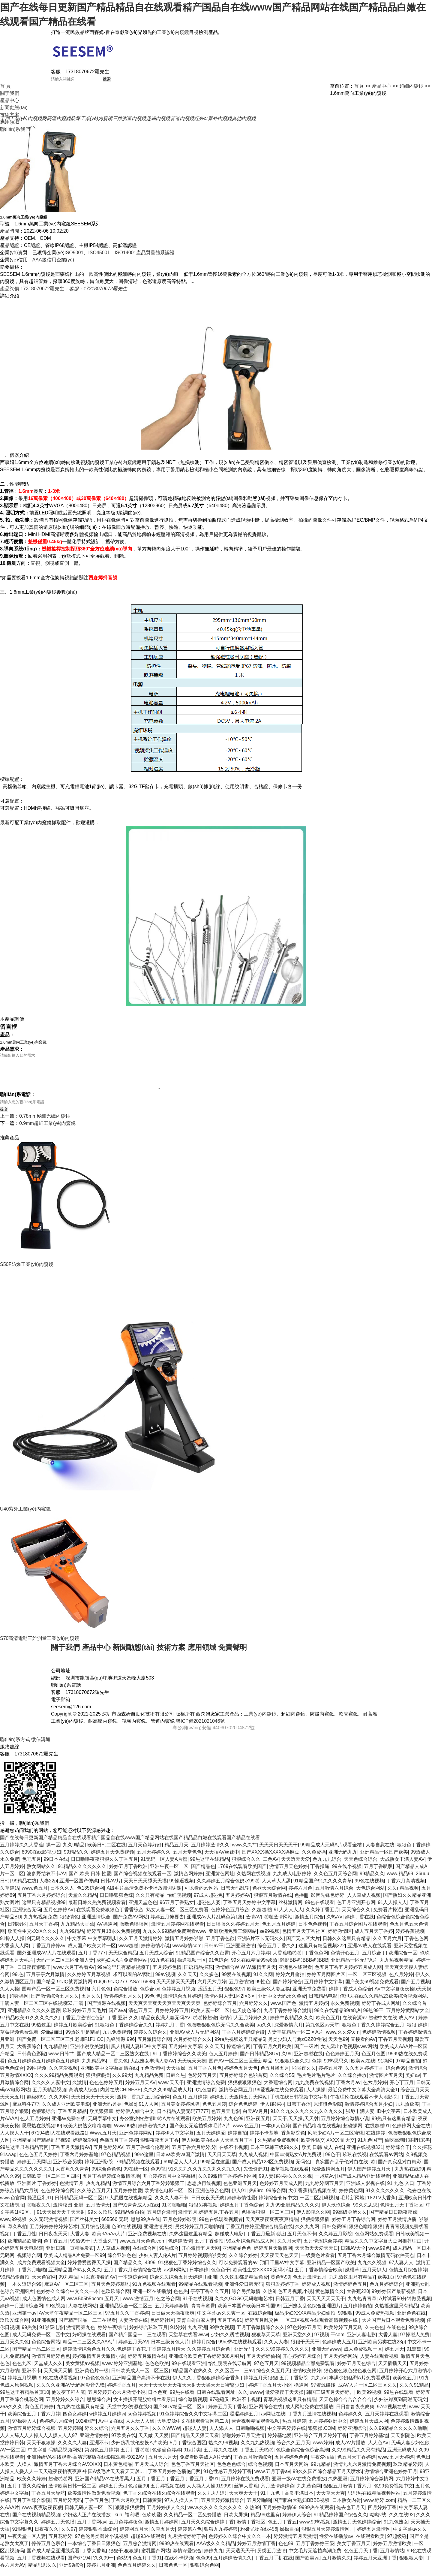 The image size is (432, 2576). I want to click on 五月综合激情, so click(161, 2219).